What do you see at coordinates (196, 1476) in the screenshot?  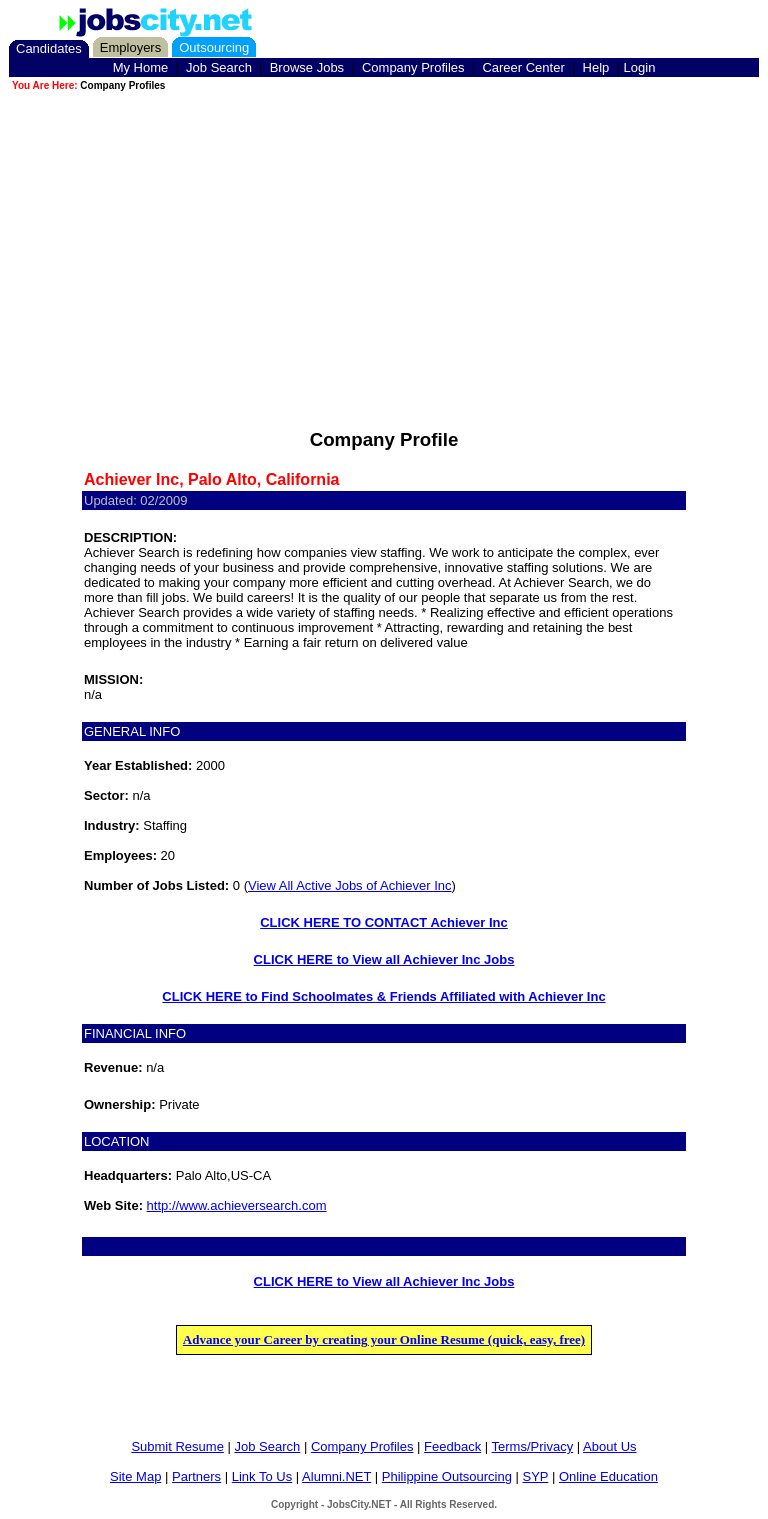 I see `Partners` at bounding box center [196, 1476].